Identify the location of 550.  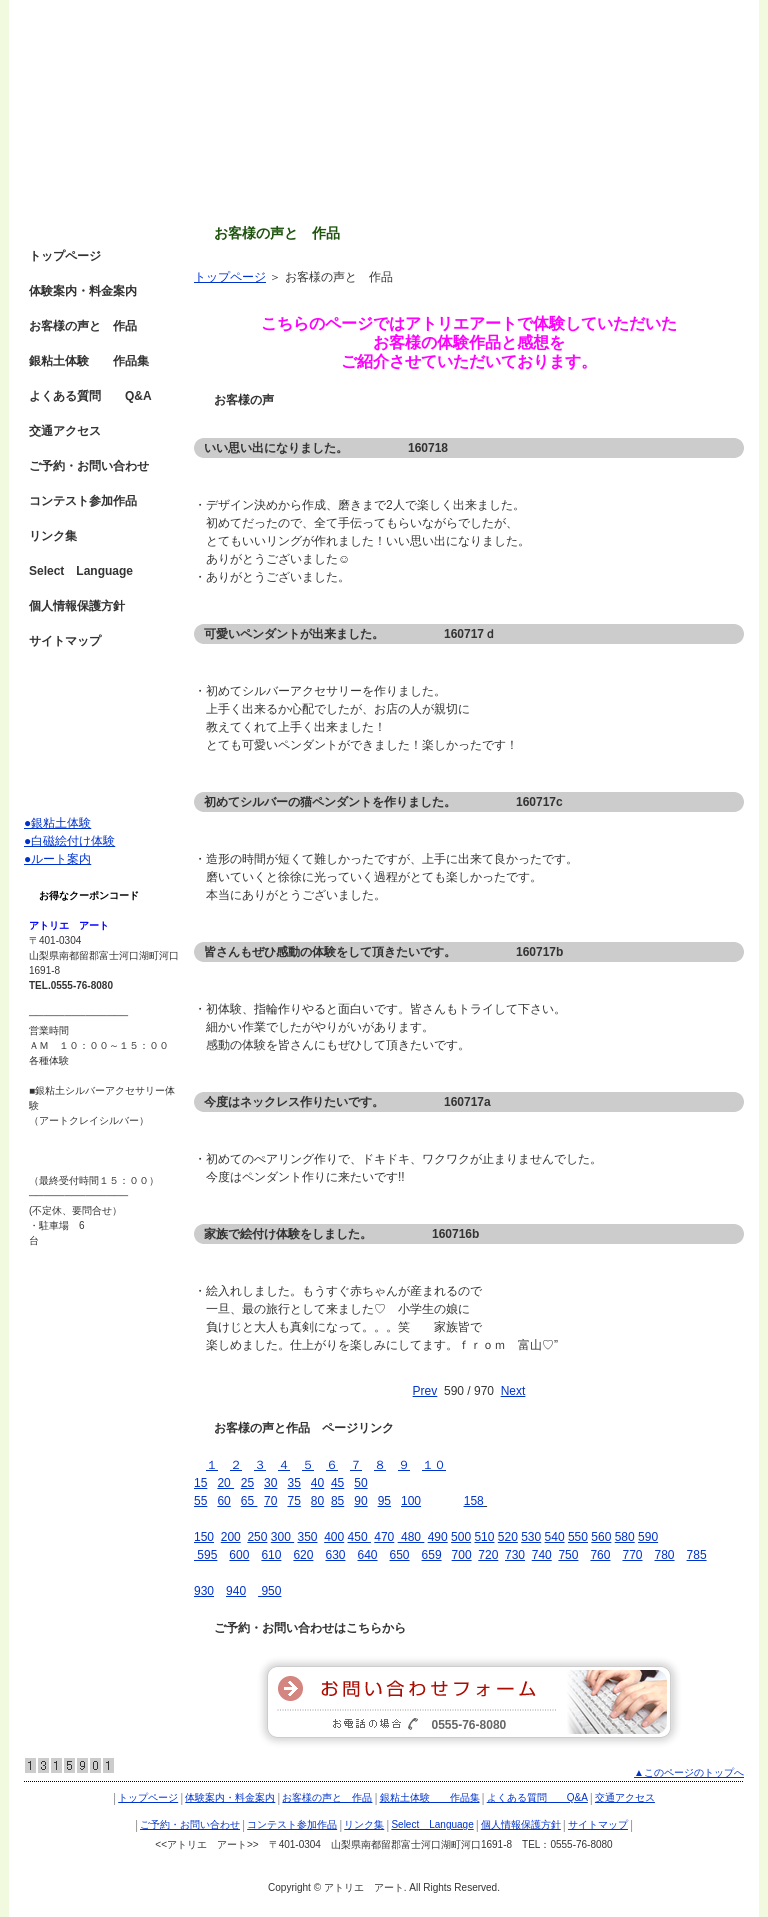
(578, 1537).